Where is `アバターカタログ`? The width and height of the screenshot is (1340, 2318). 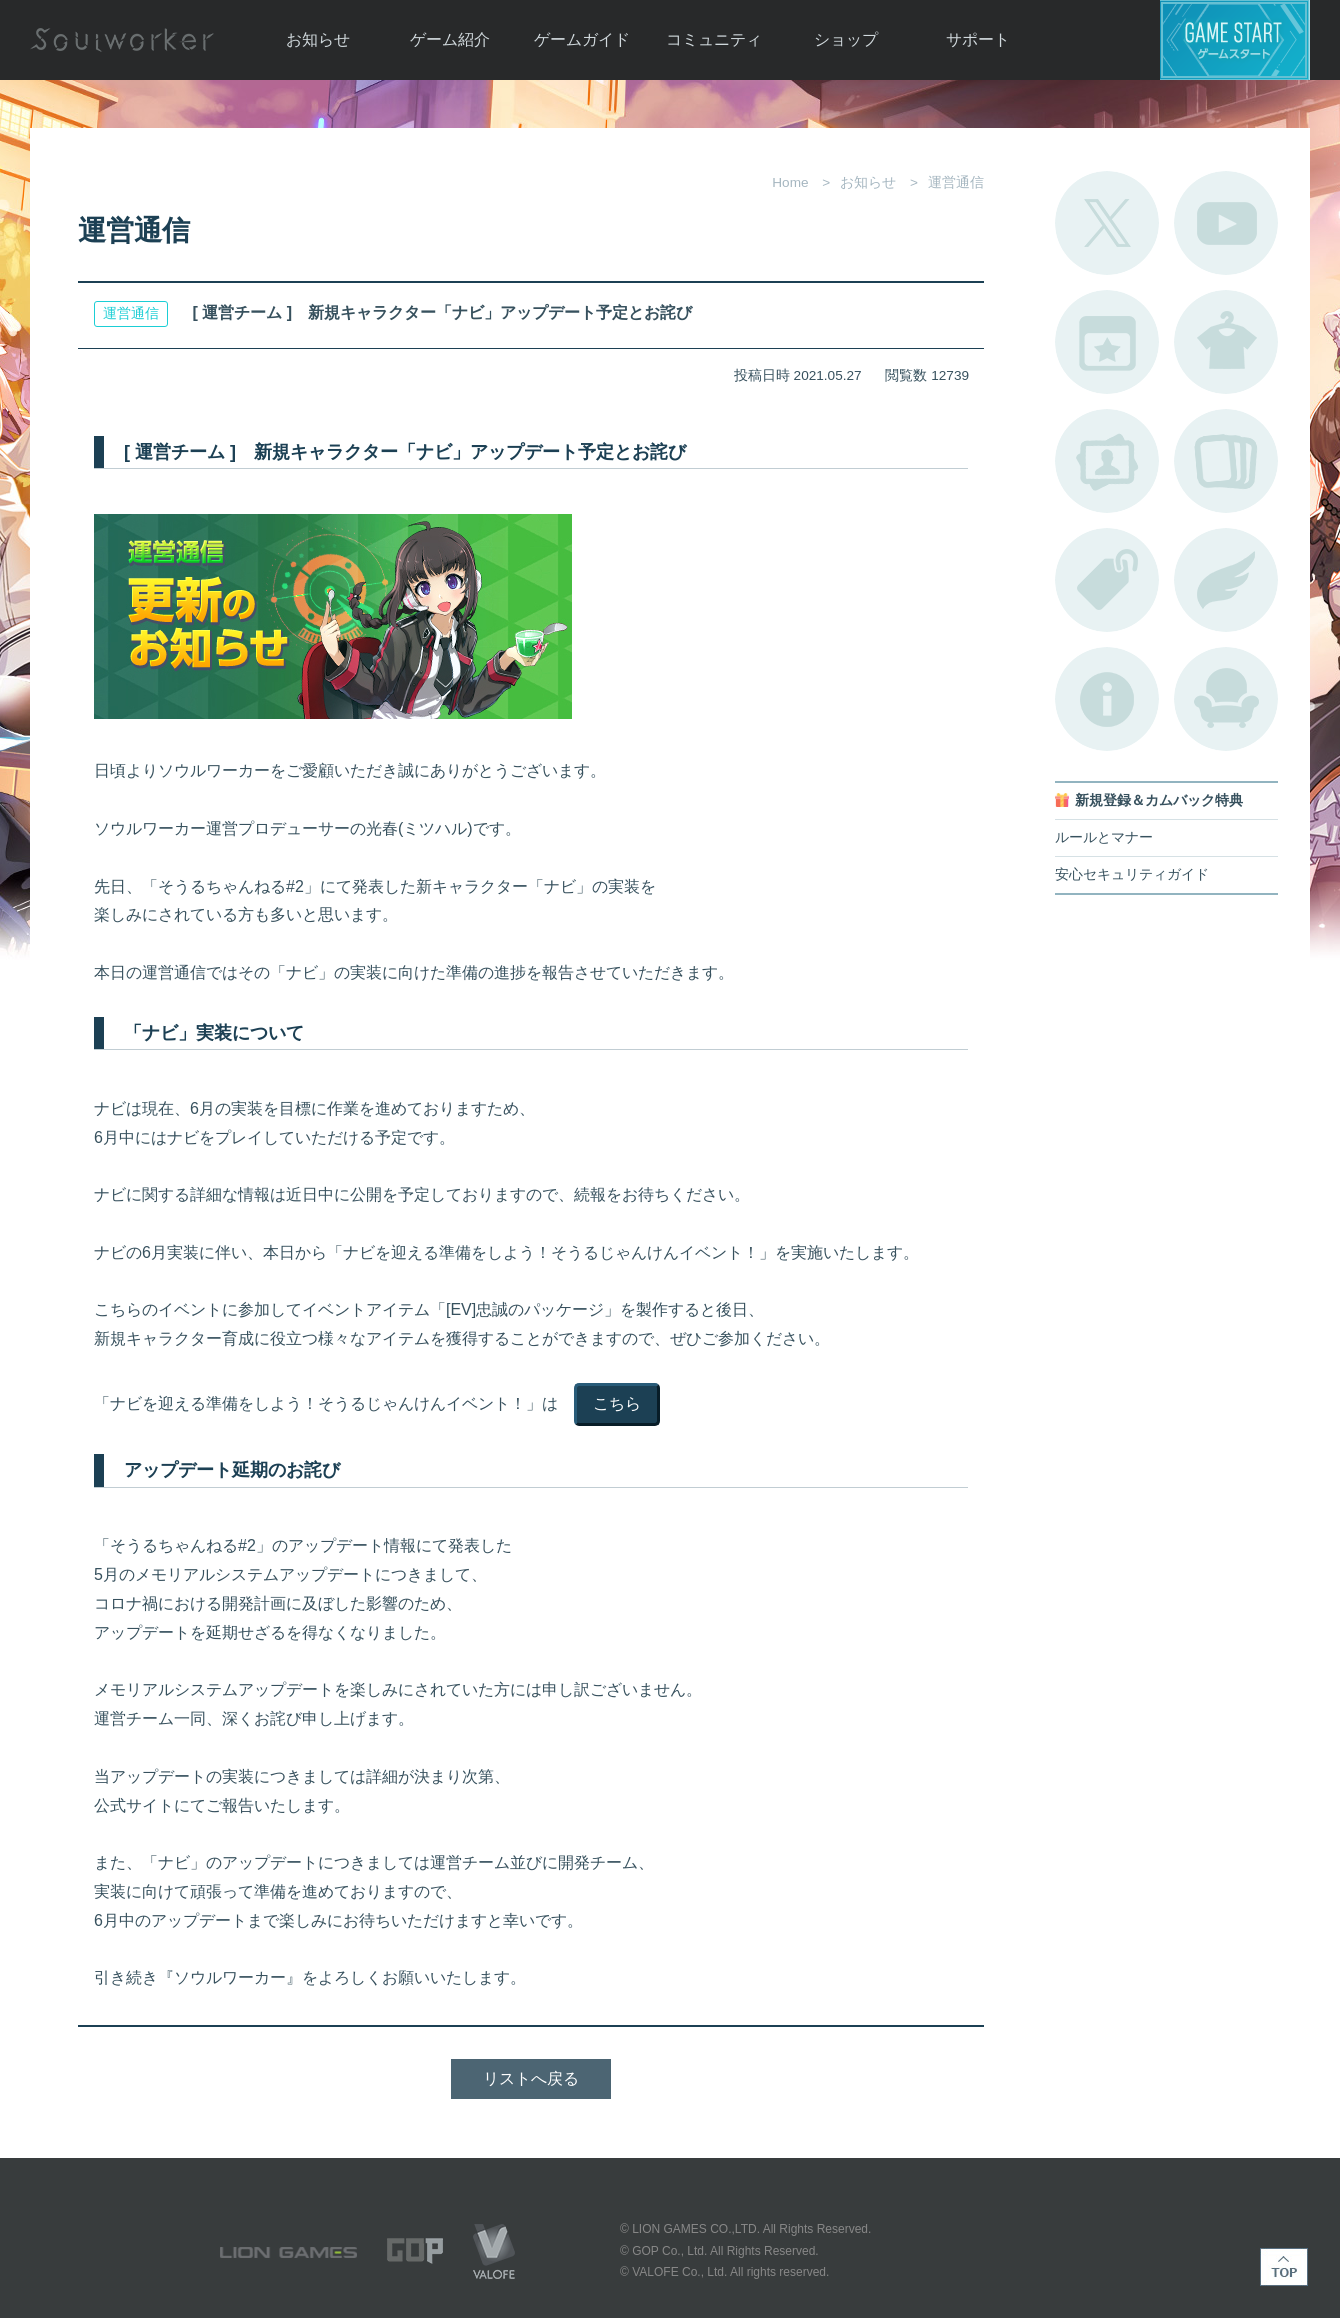 アバターカタログ is located at coordinates (1226, 342).